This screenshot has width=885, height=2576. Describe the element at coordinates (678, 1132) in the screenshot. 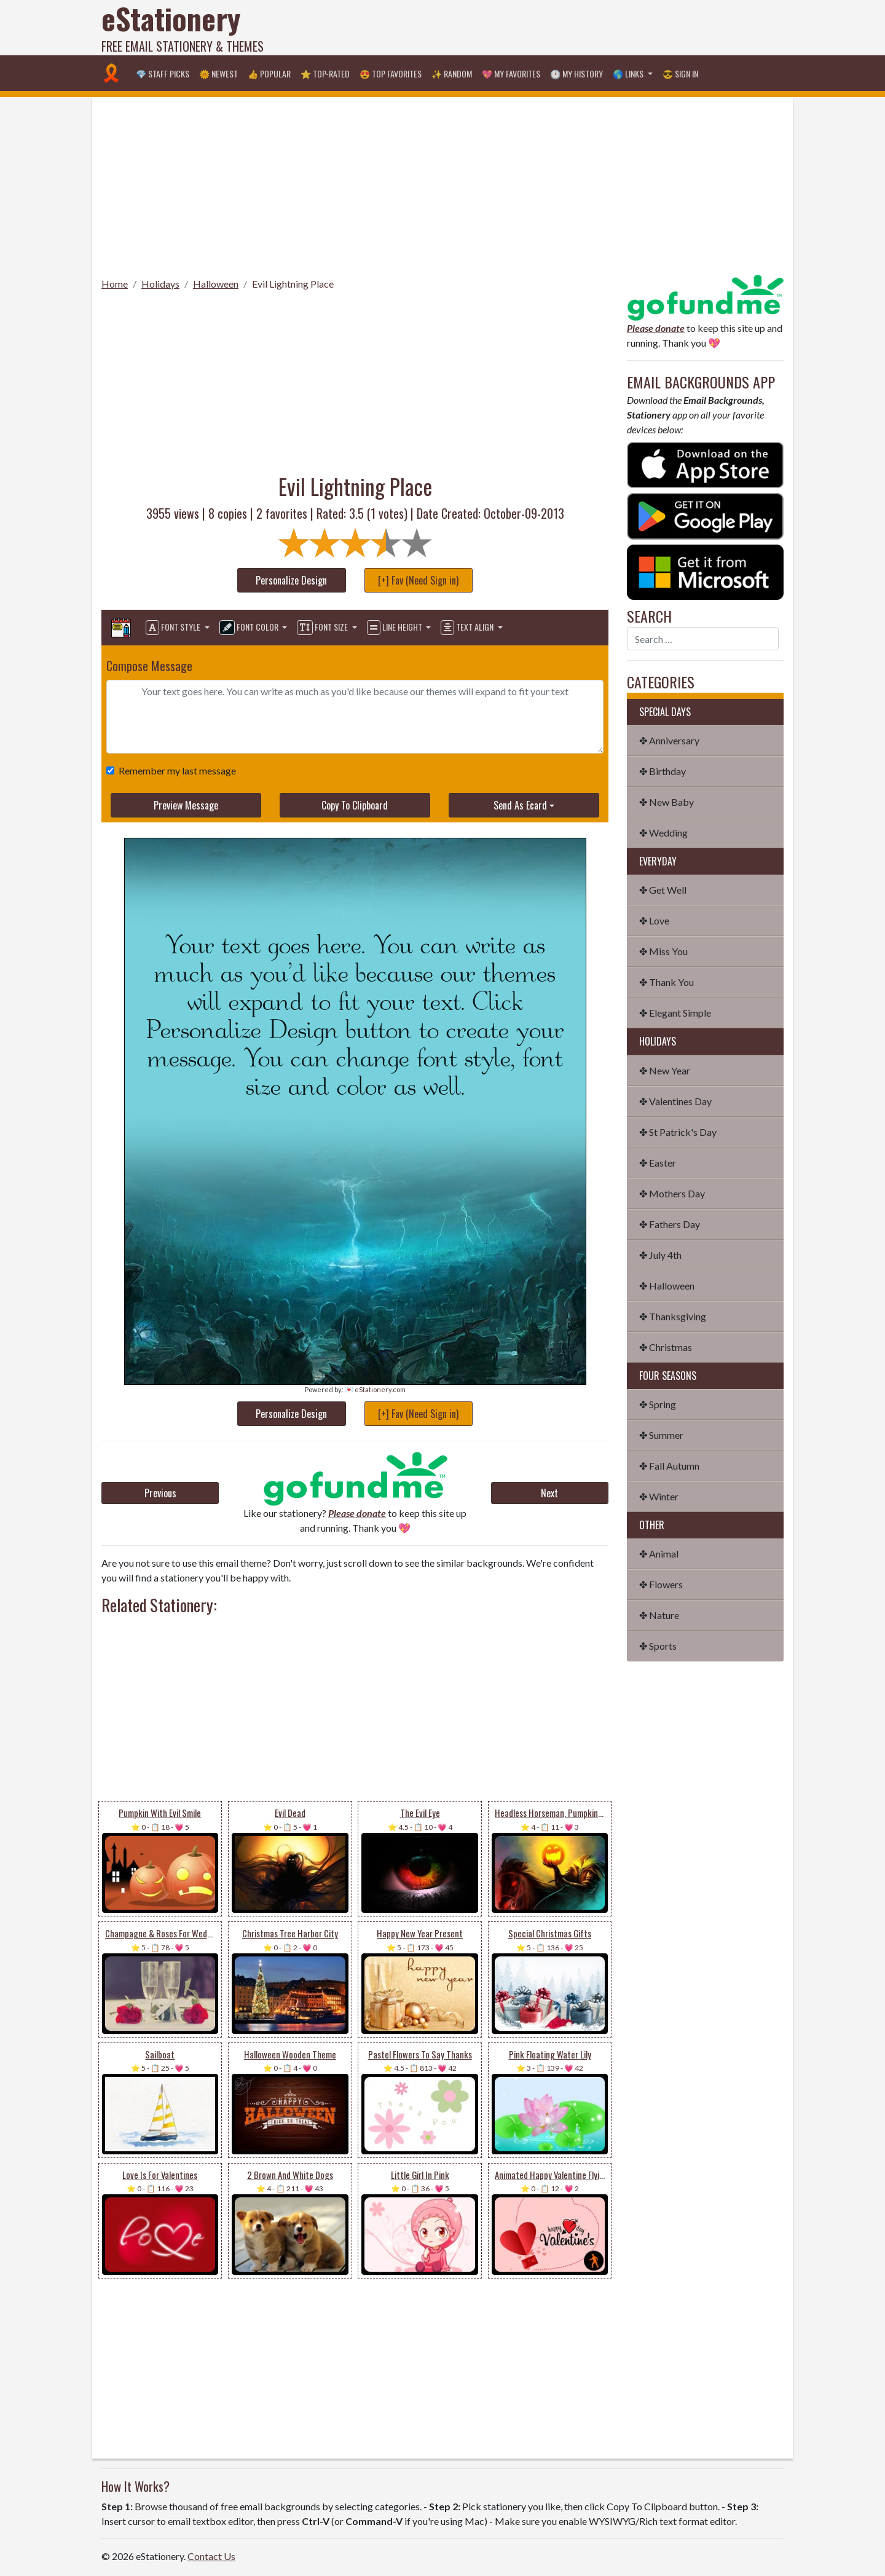

I see `✤ St Patrick's Day` at that location.